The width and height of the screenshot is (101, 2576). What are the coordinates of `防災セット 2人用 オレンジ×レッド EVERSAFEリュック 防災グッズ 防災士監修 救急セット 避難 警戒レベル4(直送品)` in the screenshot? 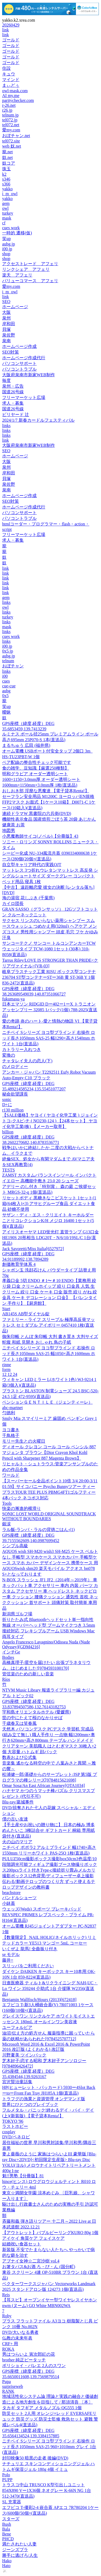 It's located at (50, 2419).